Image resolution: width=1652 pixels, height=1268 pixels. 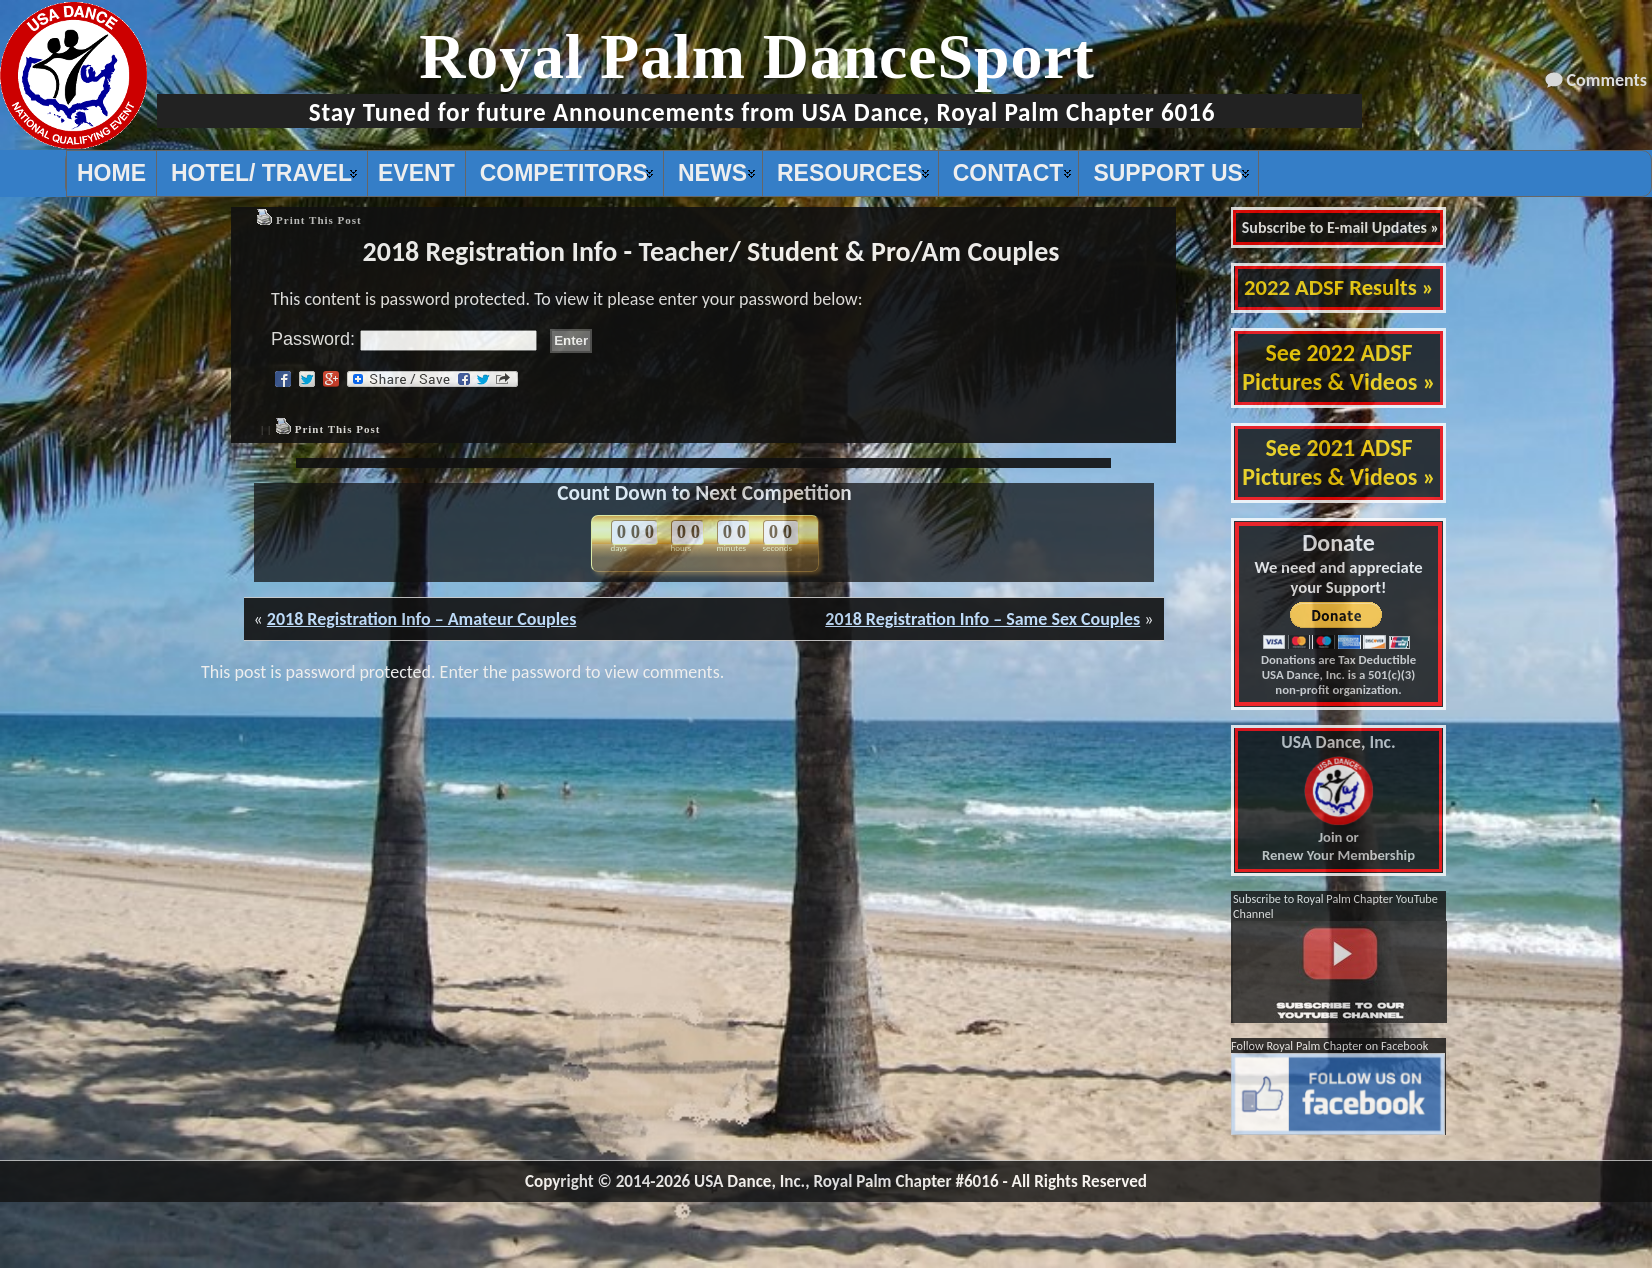 What do you see at coordinates (1338, 799) in the screenshot?
I see `Join or Renew Your Membership` at bounding box center [1338, 799].